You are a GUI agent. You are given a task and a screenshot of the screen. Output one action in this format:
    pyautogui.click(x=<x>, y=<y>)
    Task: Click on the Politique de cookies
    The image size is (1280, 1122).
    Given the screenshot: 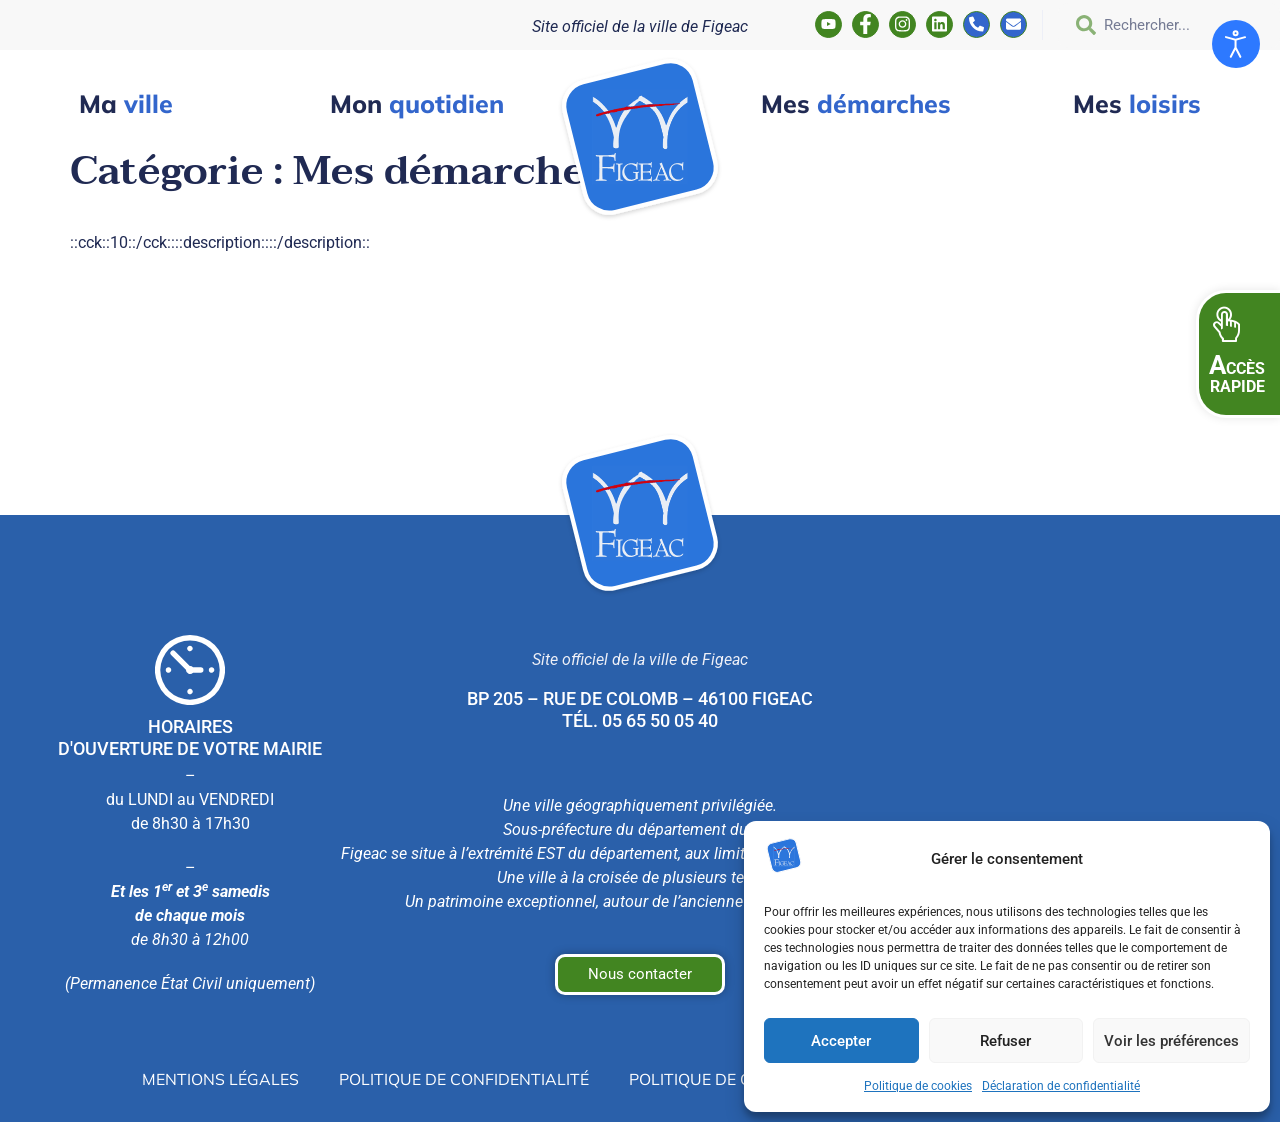 What is the action you would take?
    pyautogui.click(x=918, y=1086)
    